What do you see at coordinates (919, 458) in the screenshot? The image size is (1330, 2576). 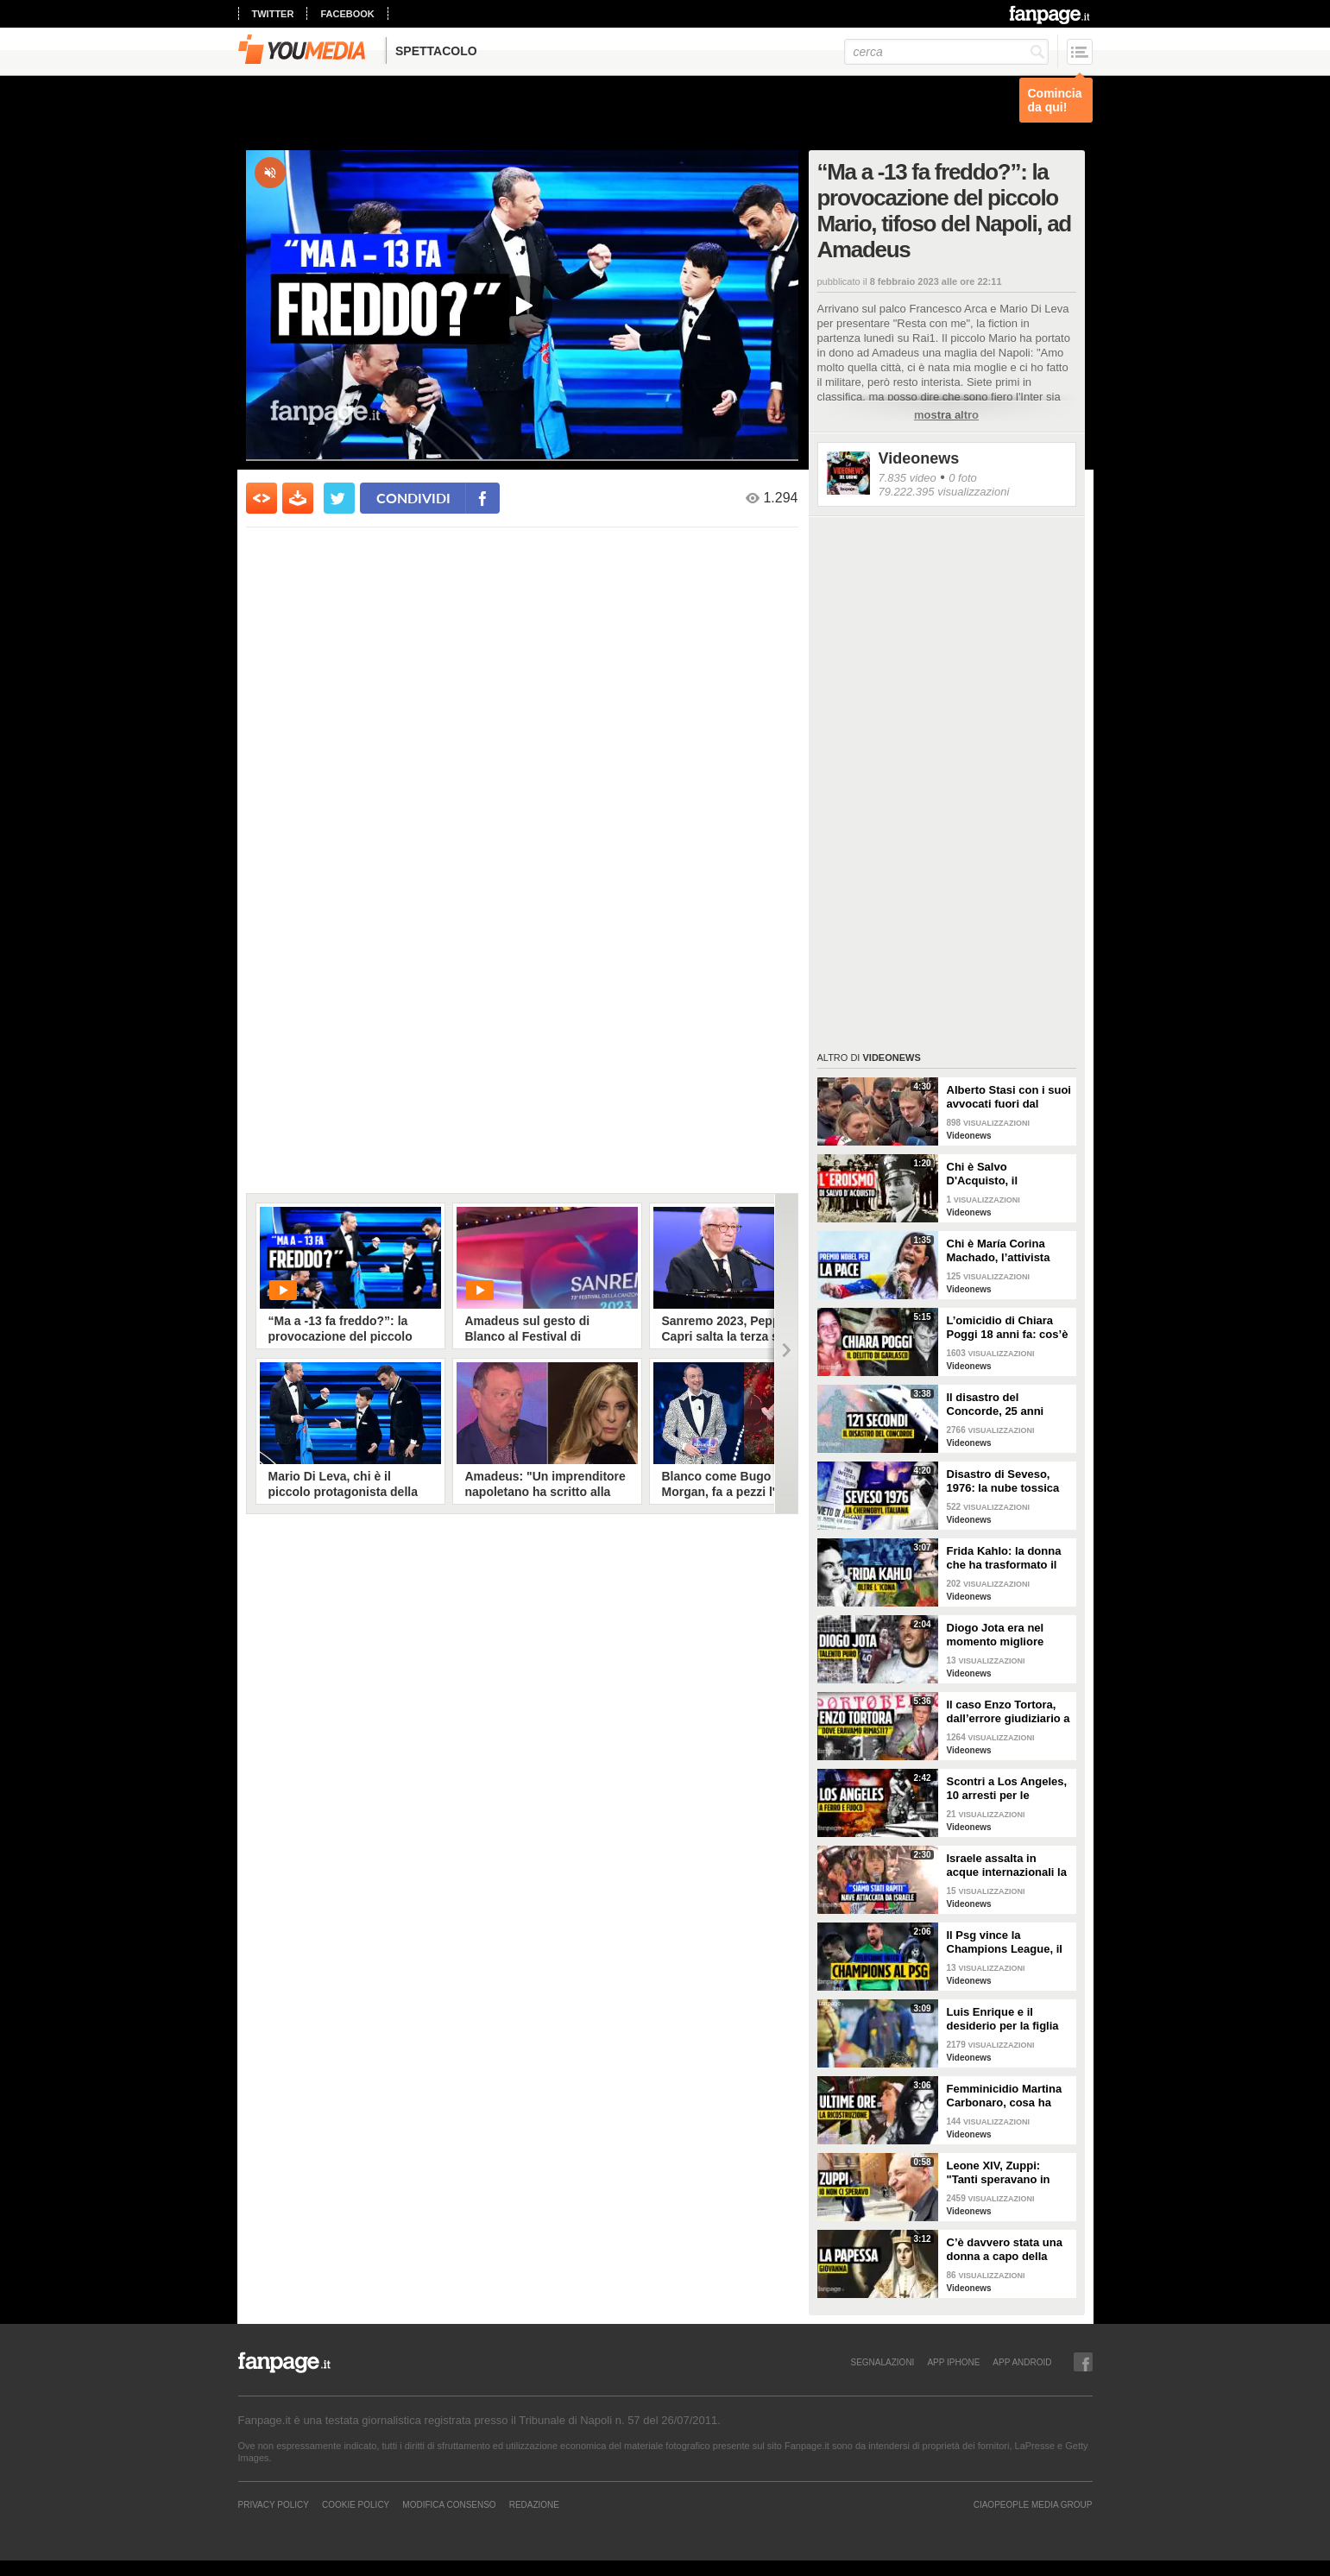 I see `Videonews` at bounding box center [919, 458].